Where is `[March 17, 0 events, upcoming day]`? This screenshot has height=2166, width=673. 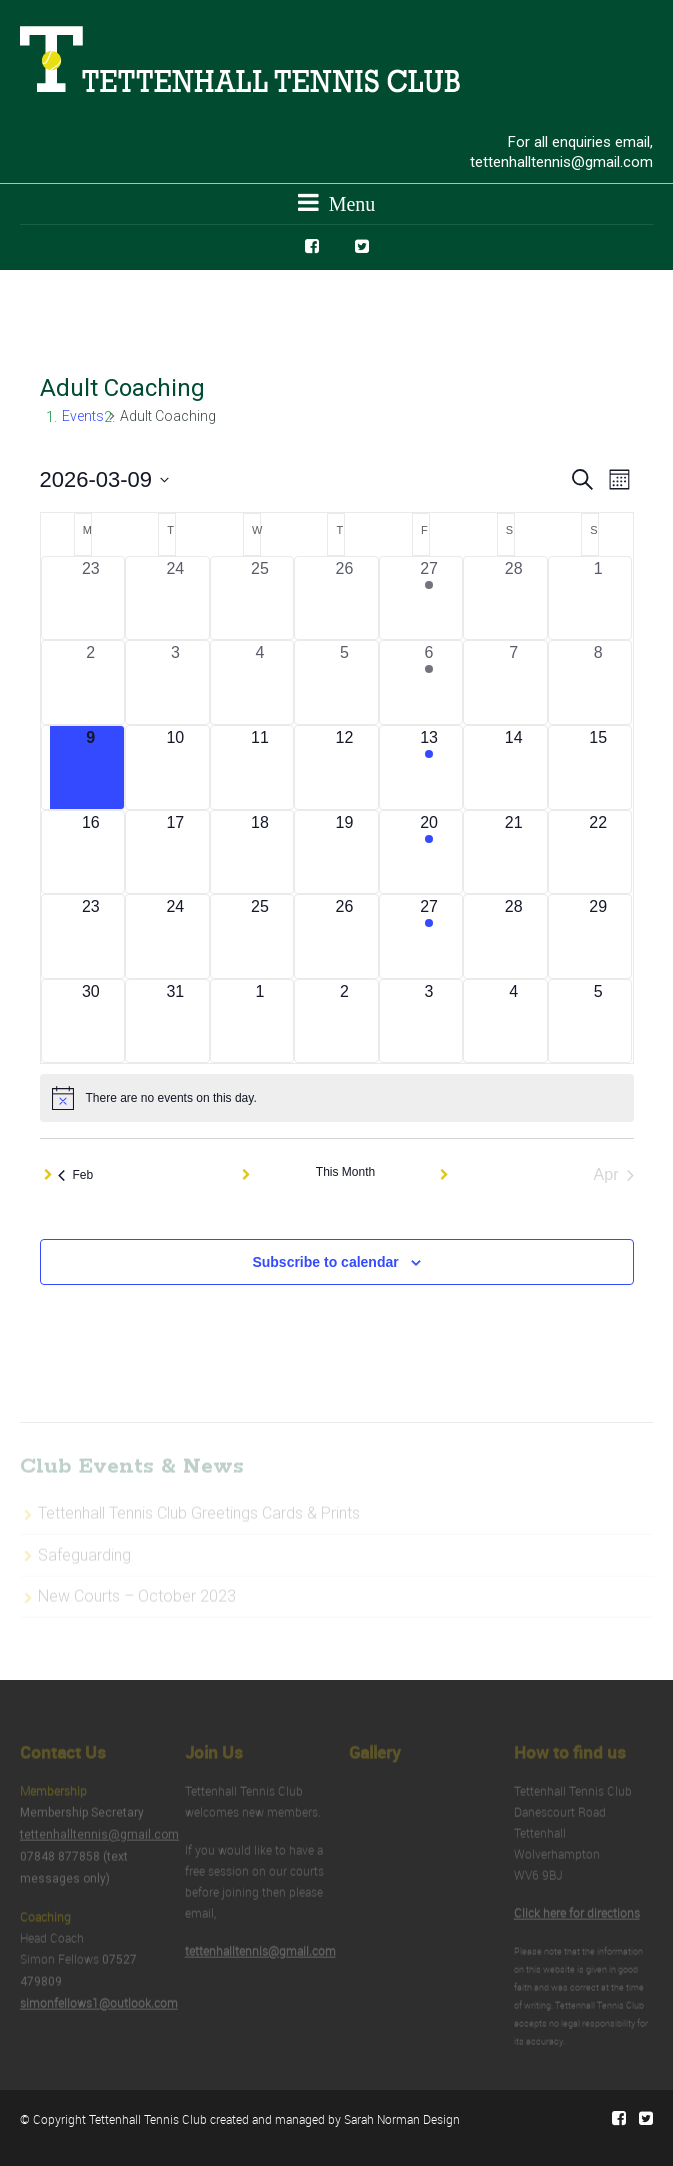
[March 17, 0 events, upcoming day] is located at coordinates (175, 852).